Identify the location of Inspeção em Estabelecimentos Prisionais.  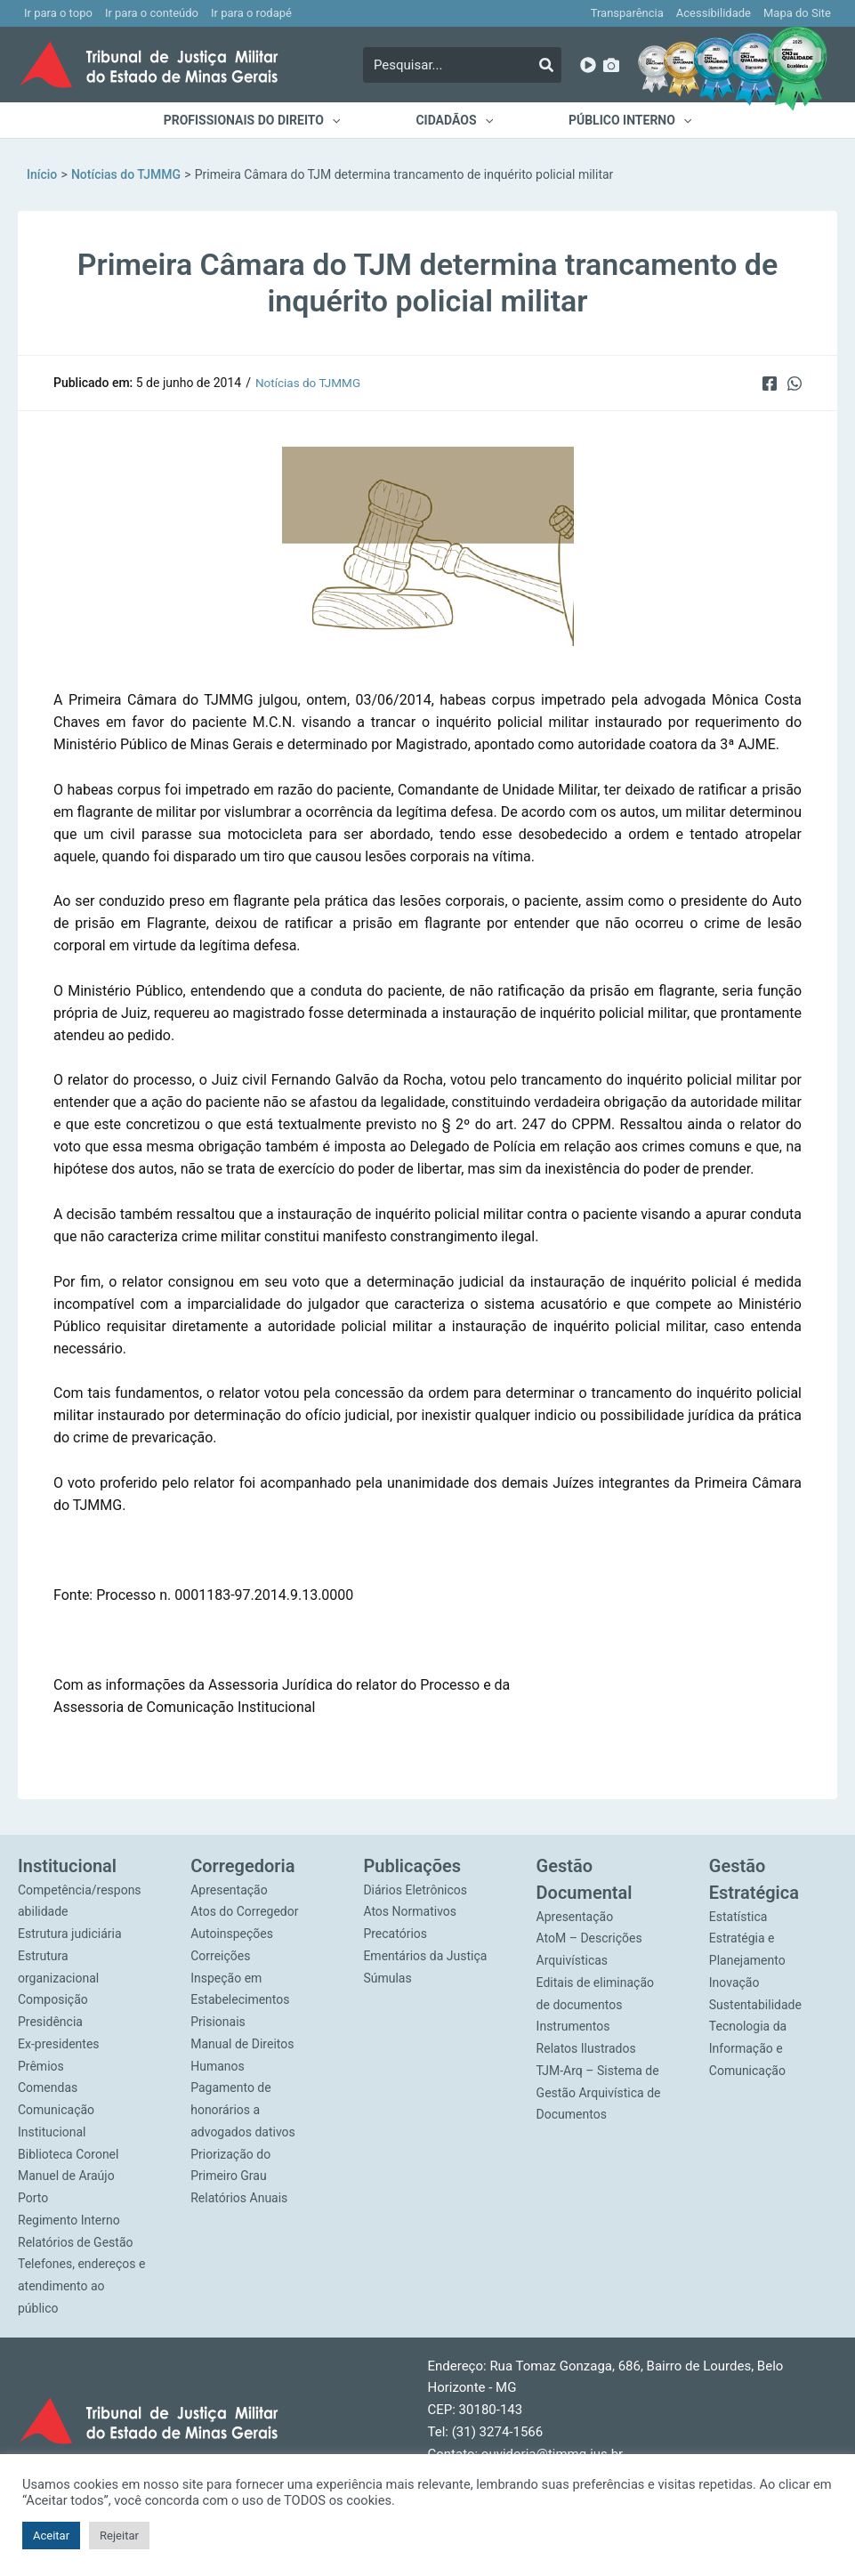
(239, 2000).